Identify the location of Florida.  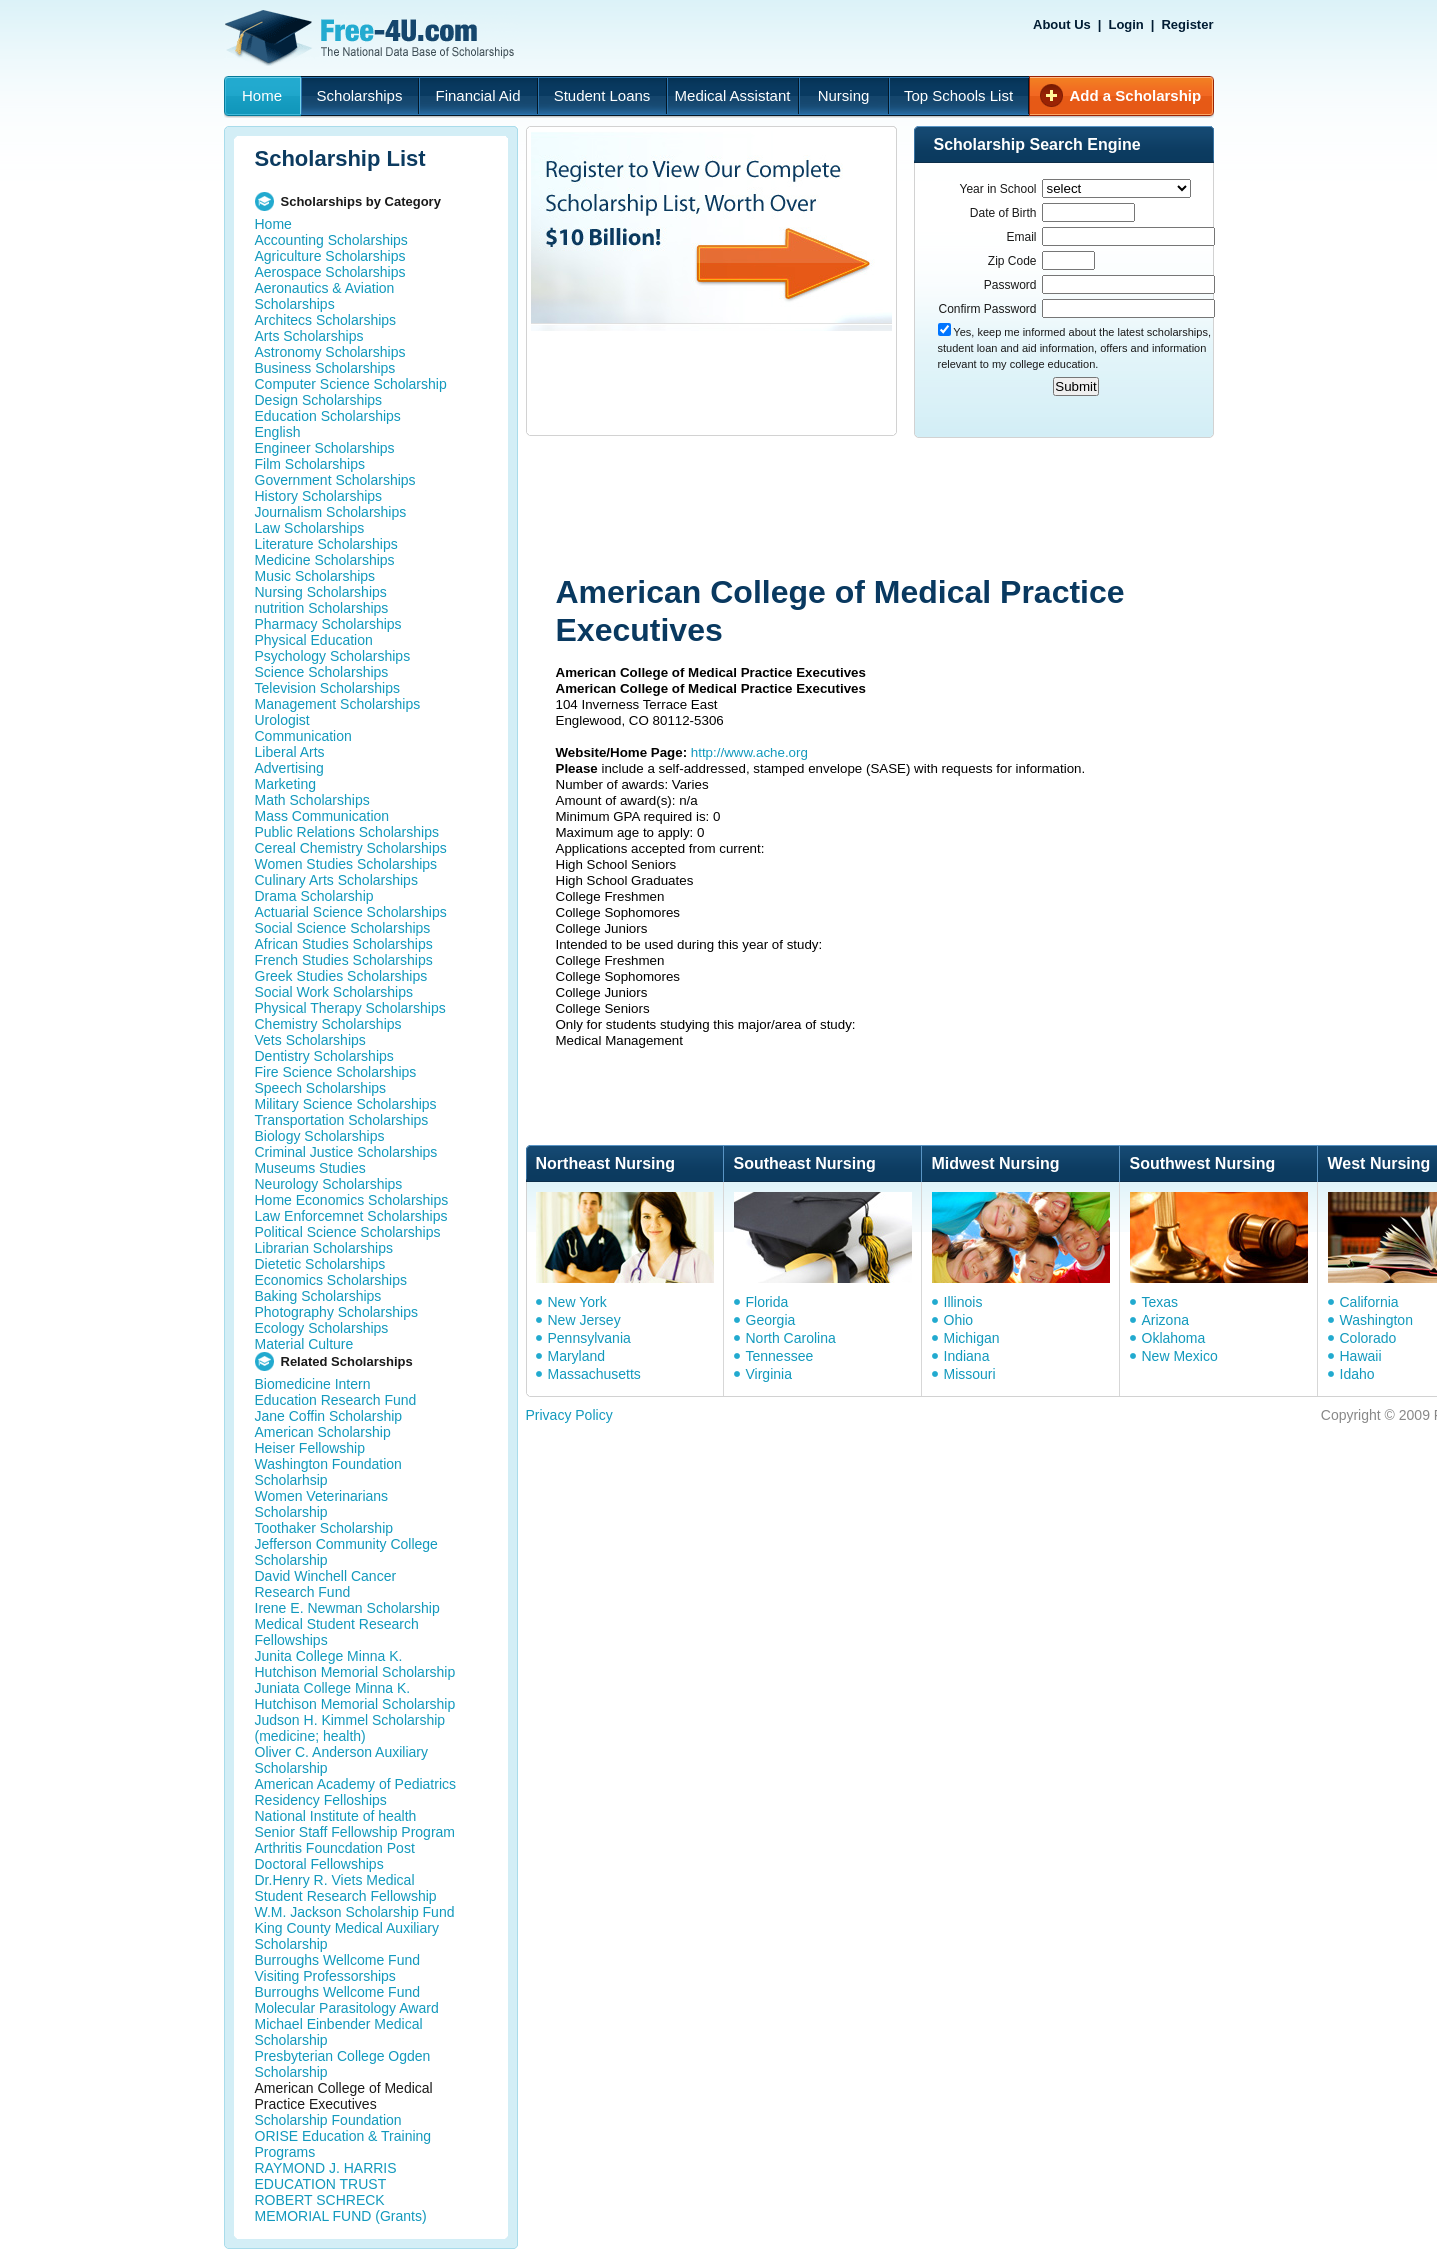
(767, 1302).